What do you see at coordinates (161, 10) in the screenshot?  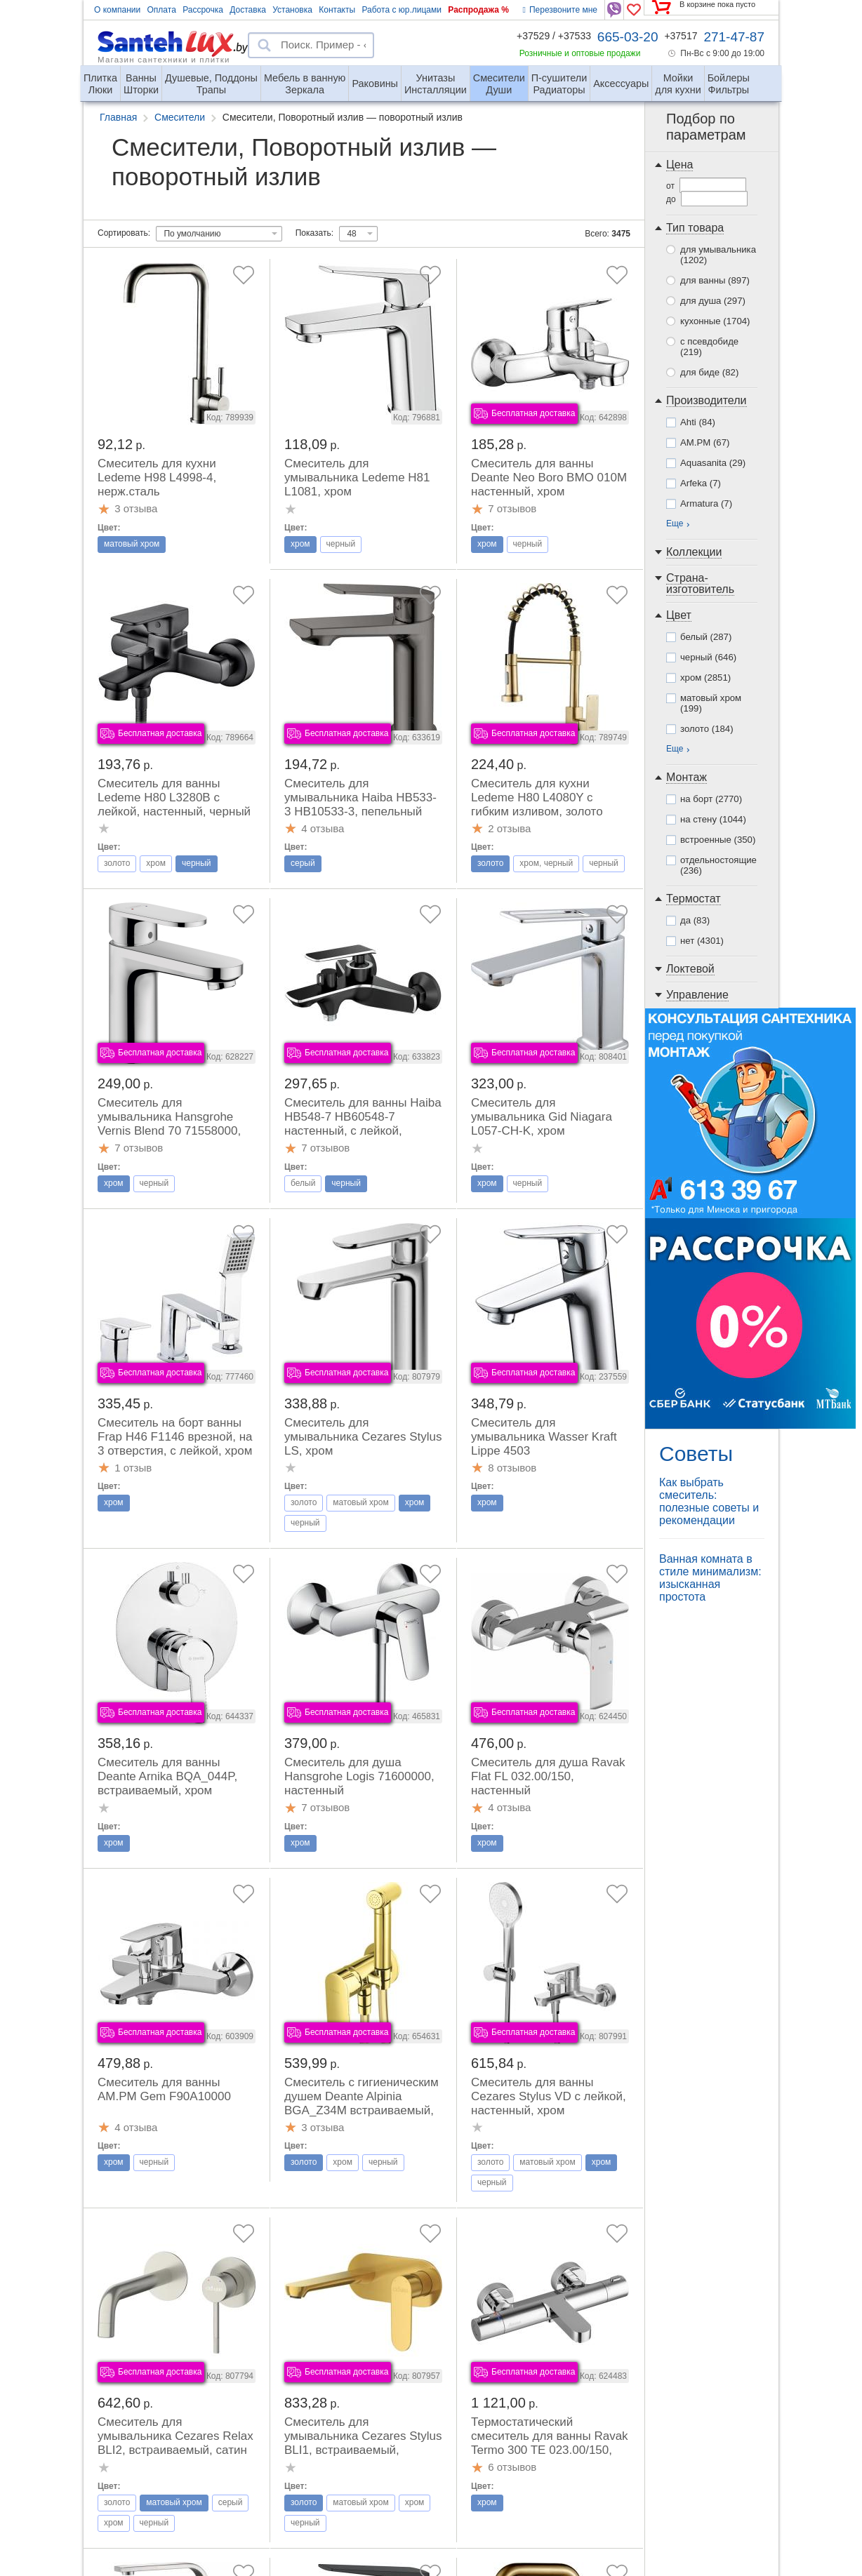 I see `Оплата` at bounding box center [161, 10].